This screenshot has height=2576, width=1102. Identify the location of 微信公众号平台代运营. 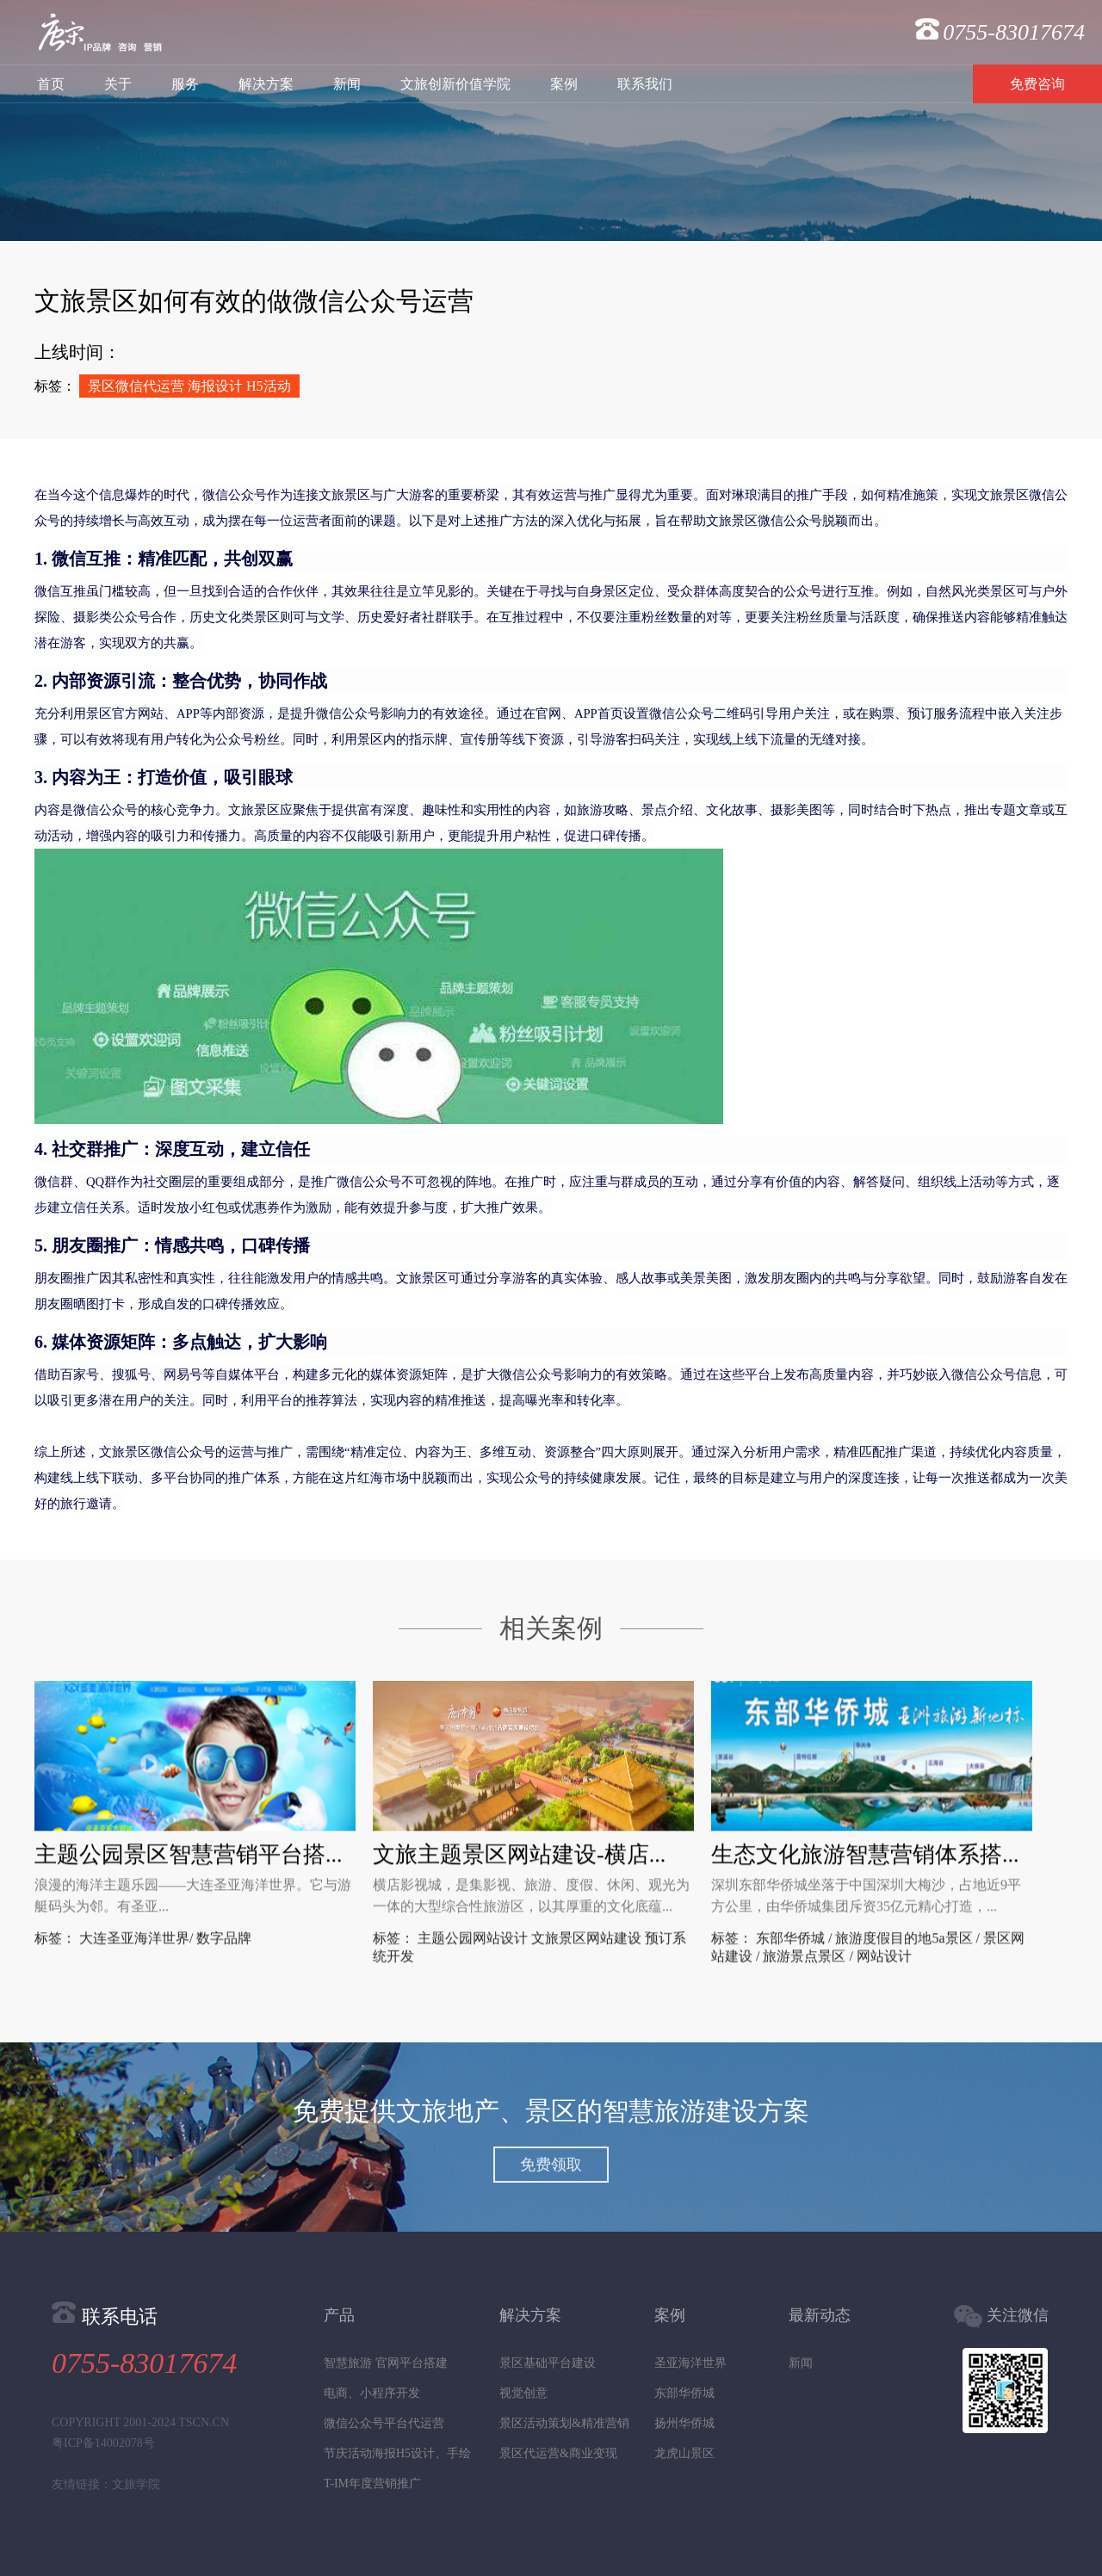
(384, 2423).